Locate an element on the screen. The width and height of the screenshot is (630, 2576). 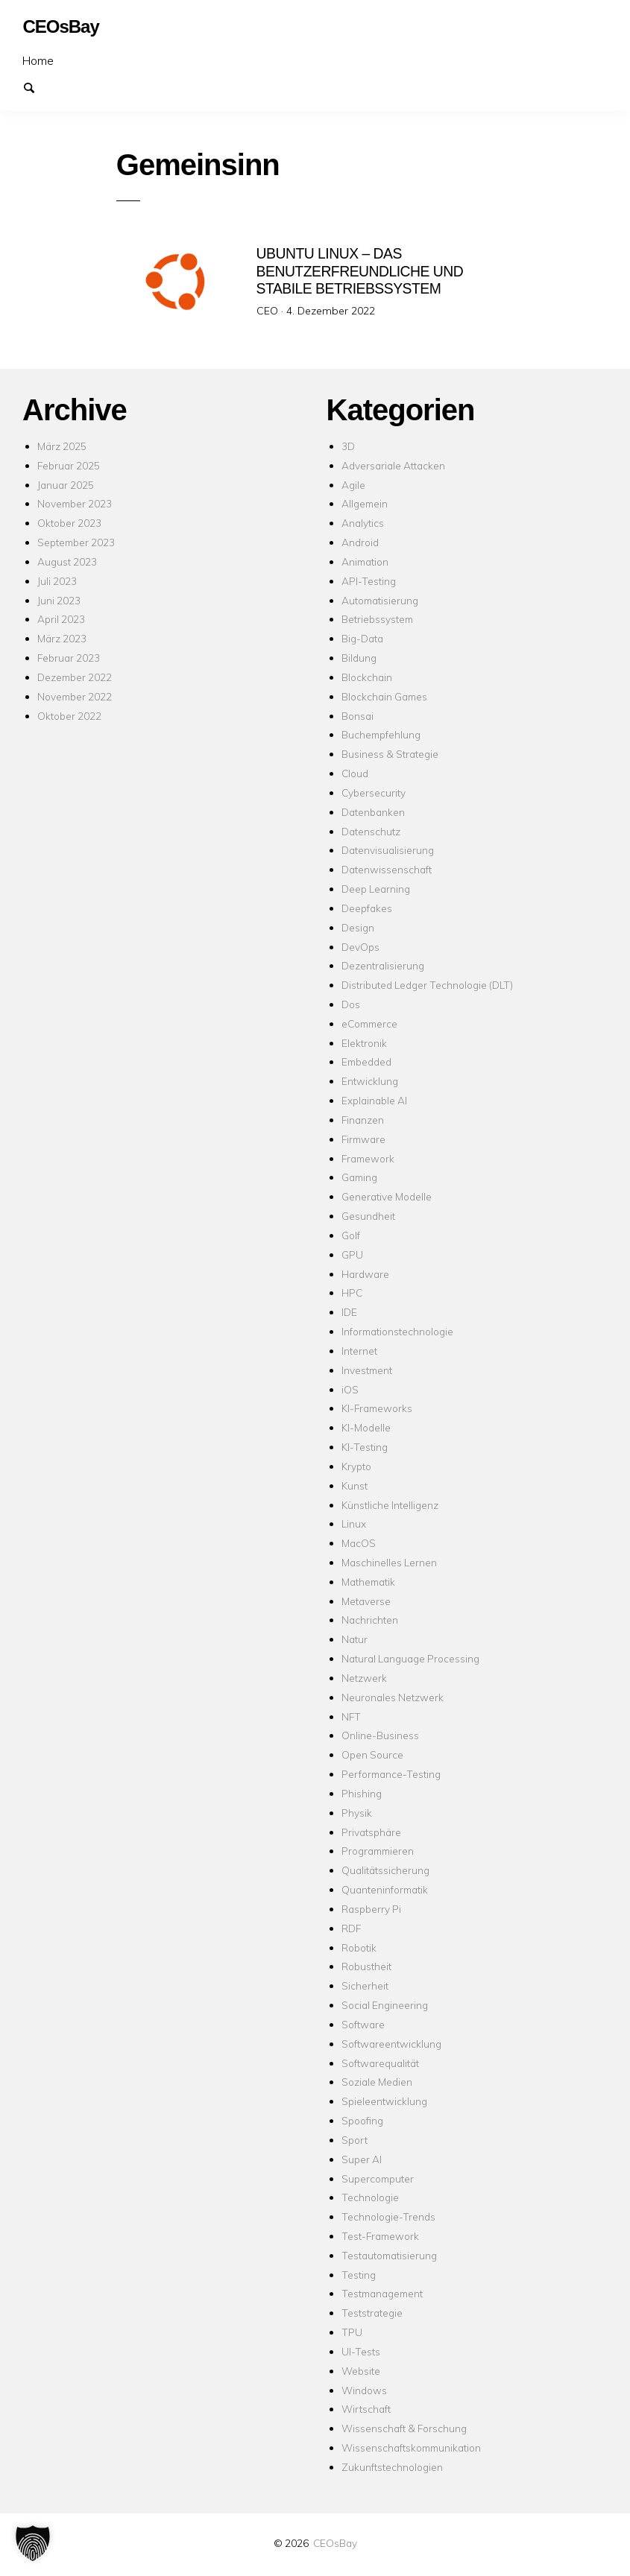
Finanzen is located at coordinates (362, 1119).